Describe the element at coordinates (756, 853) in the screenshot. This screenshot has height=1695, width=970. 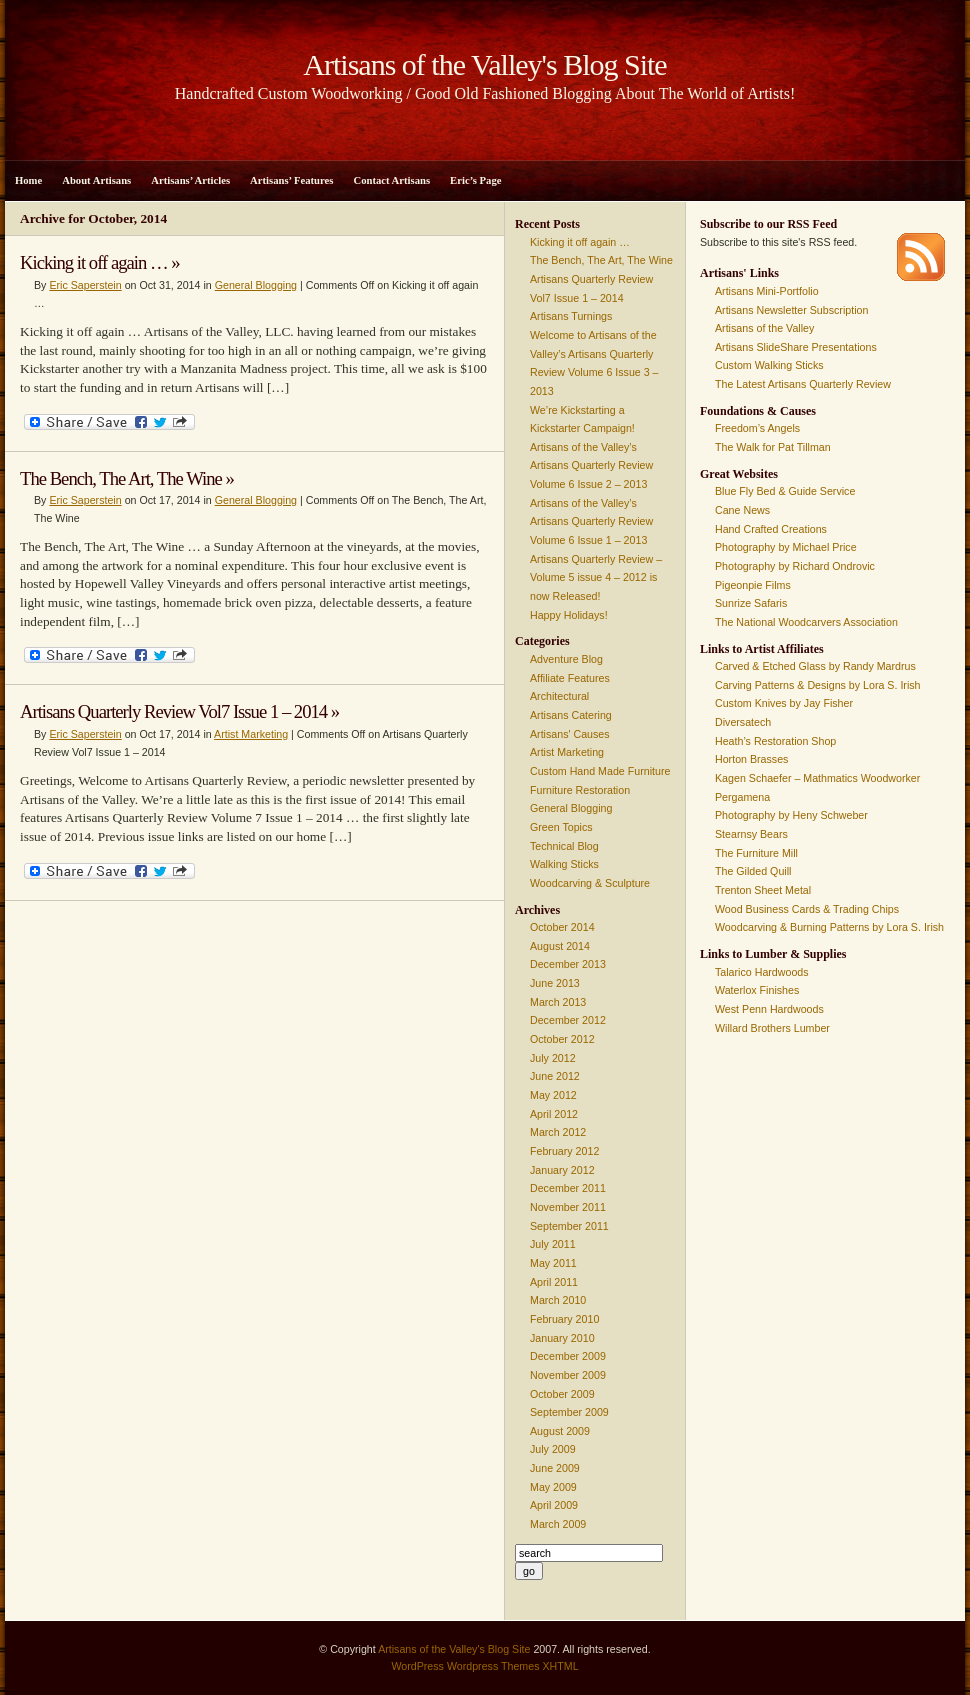
I see `The Furniture Mill` at that location.